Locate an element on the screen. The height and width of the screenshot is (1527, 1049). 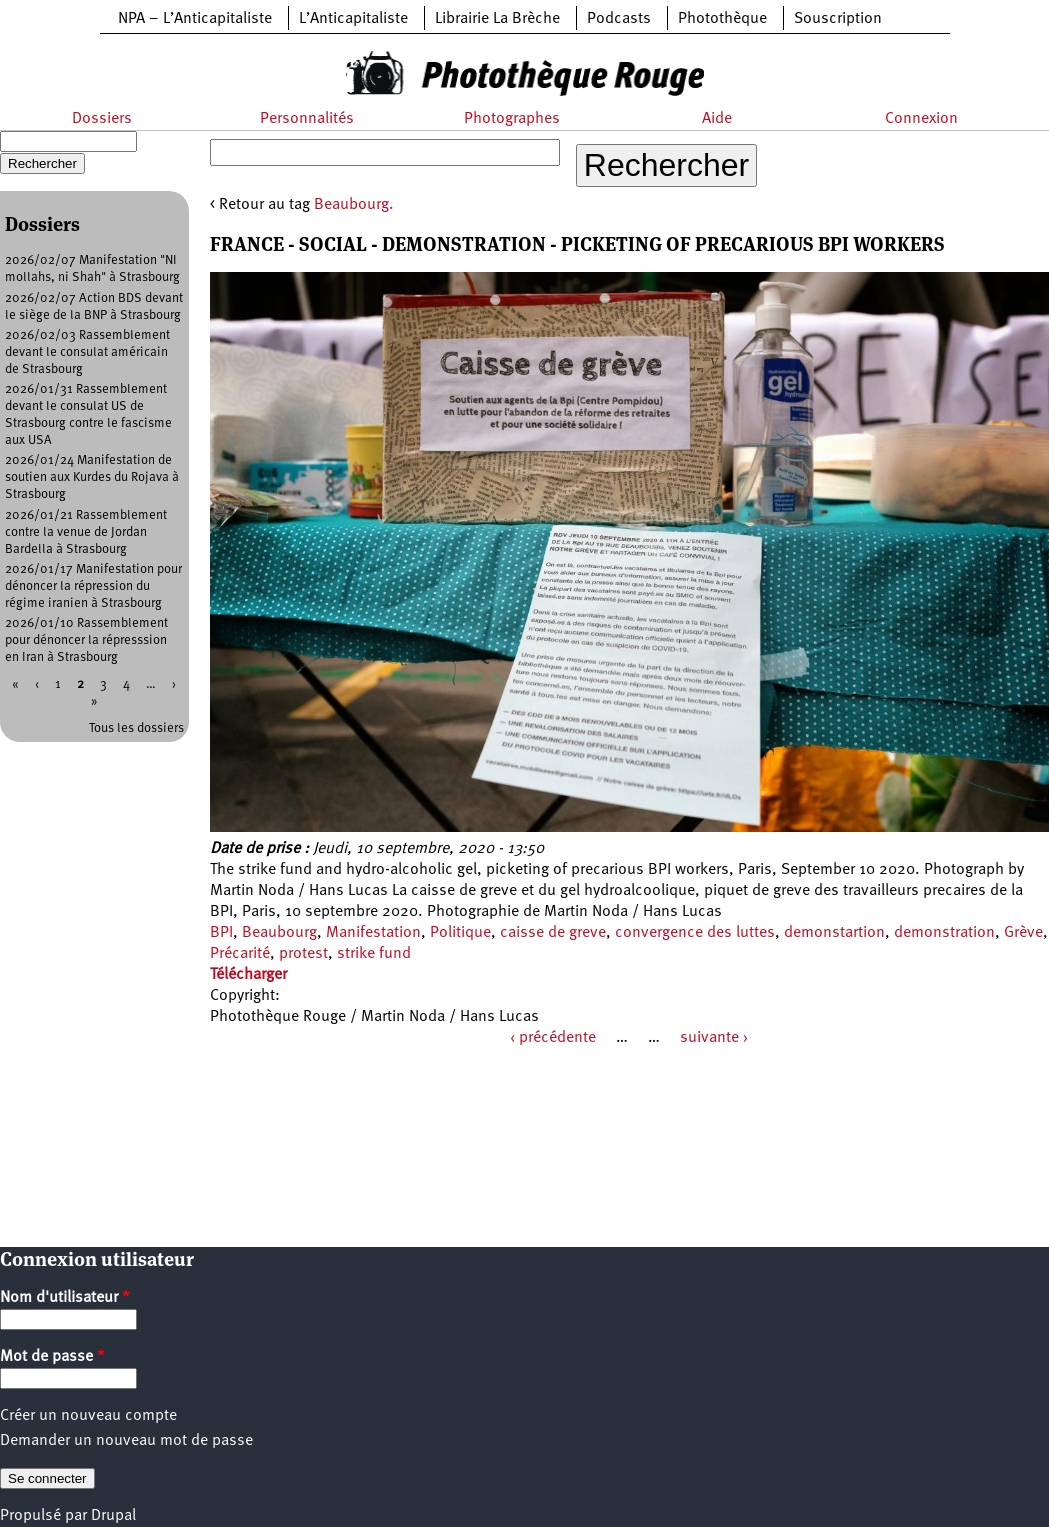
strike fund is located at coordinates (374, 954).